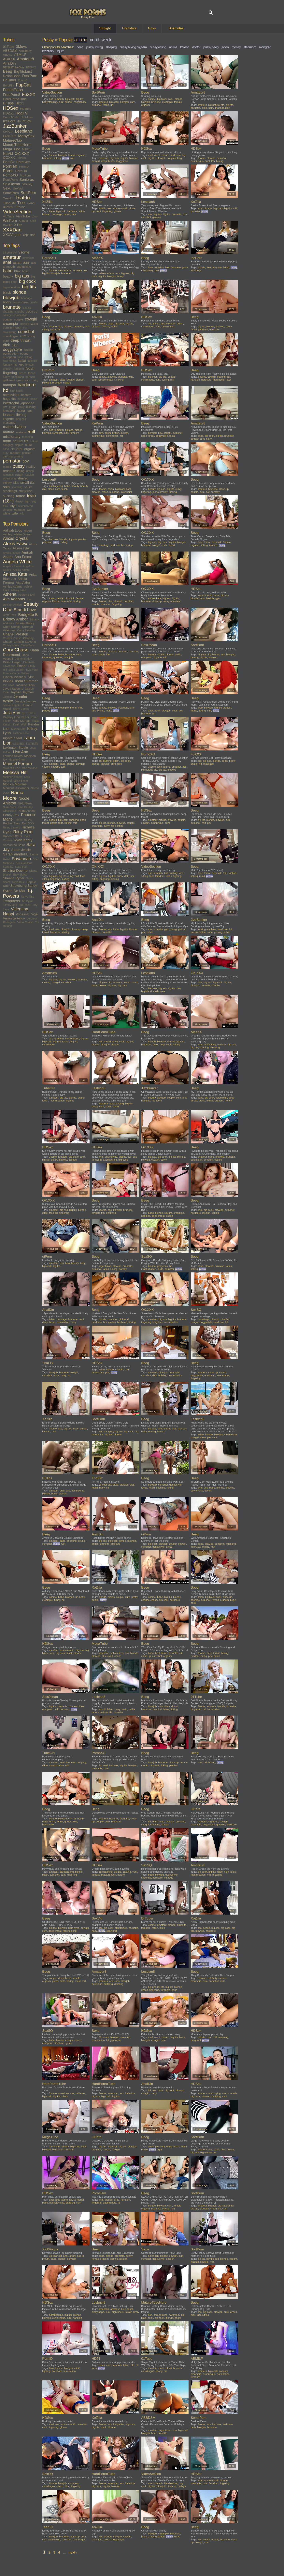  What do you see at coordinates (212, 1978) in the screenshot?
I see `celebrity` at bounding box center [212, 1978].